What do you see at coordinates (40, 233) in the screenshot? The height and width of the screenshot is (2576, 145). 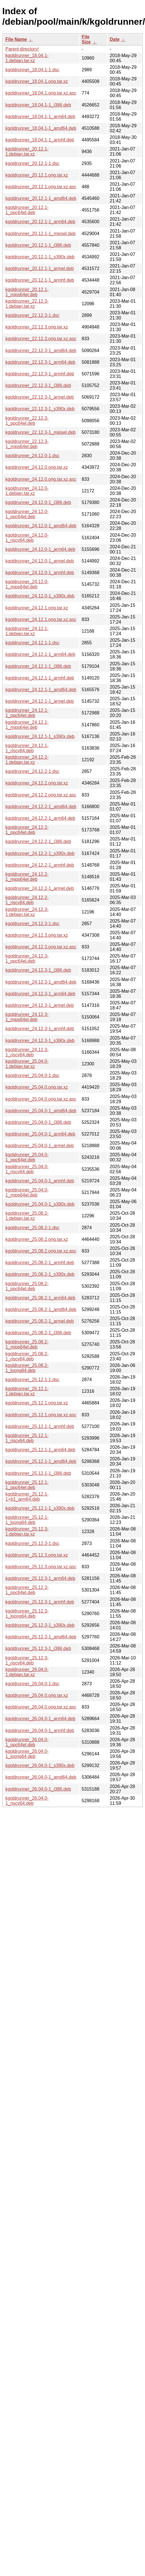 I see `kgoldrunner_20.12.1-1_mipsel.deb` at bounding box center [40, 233].